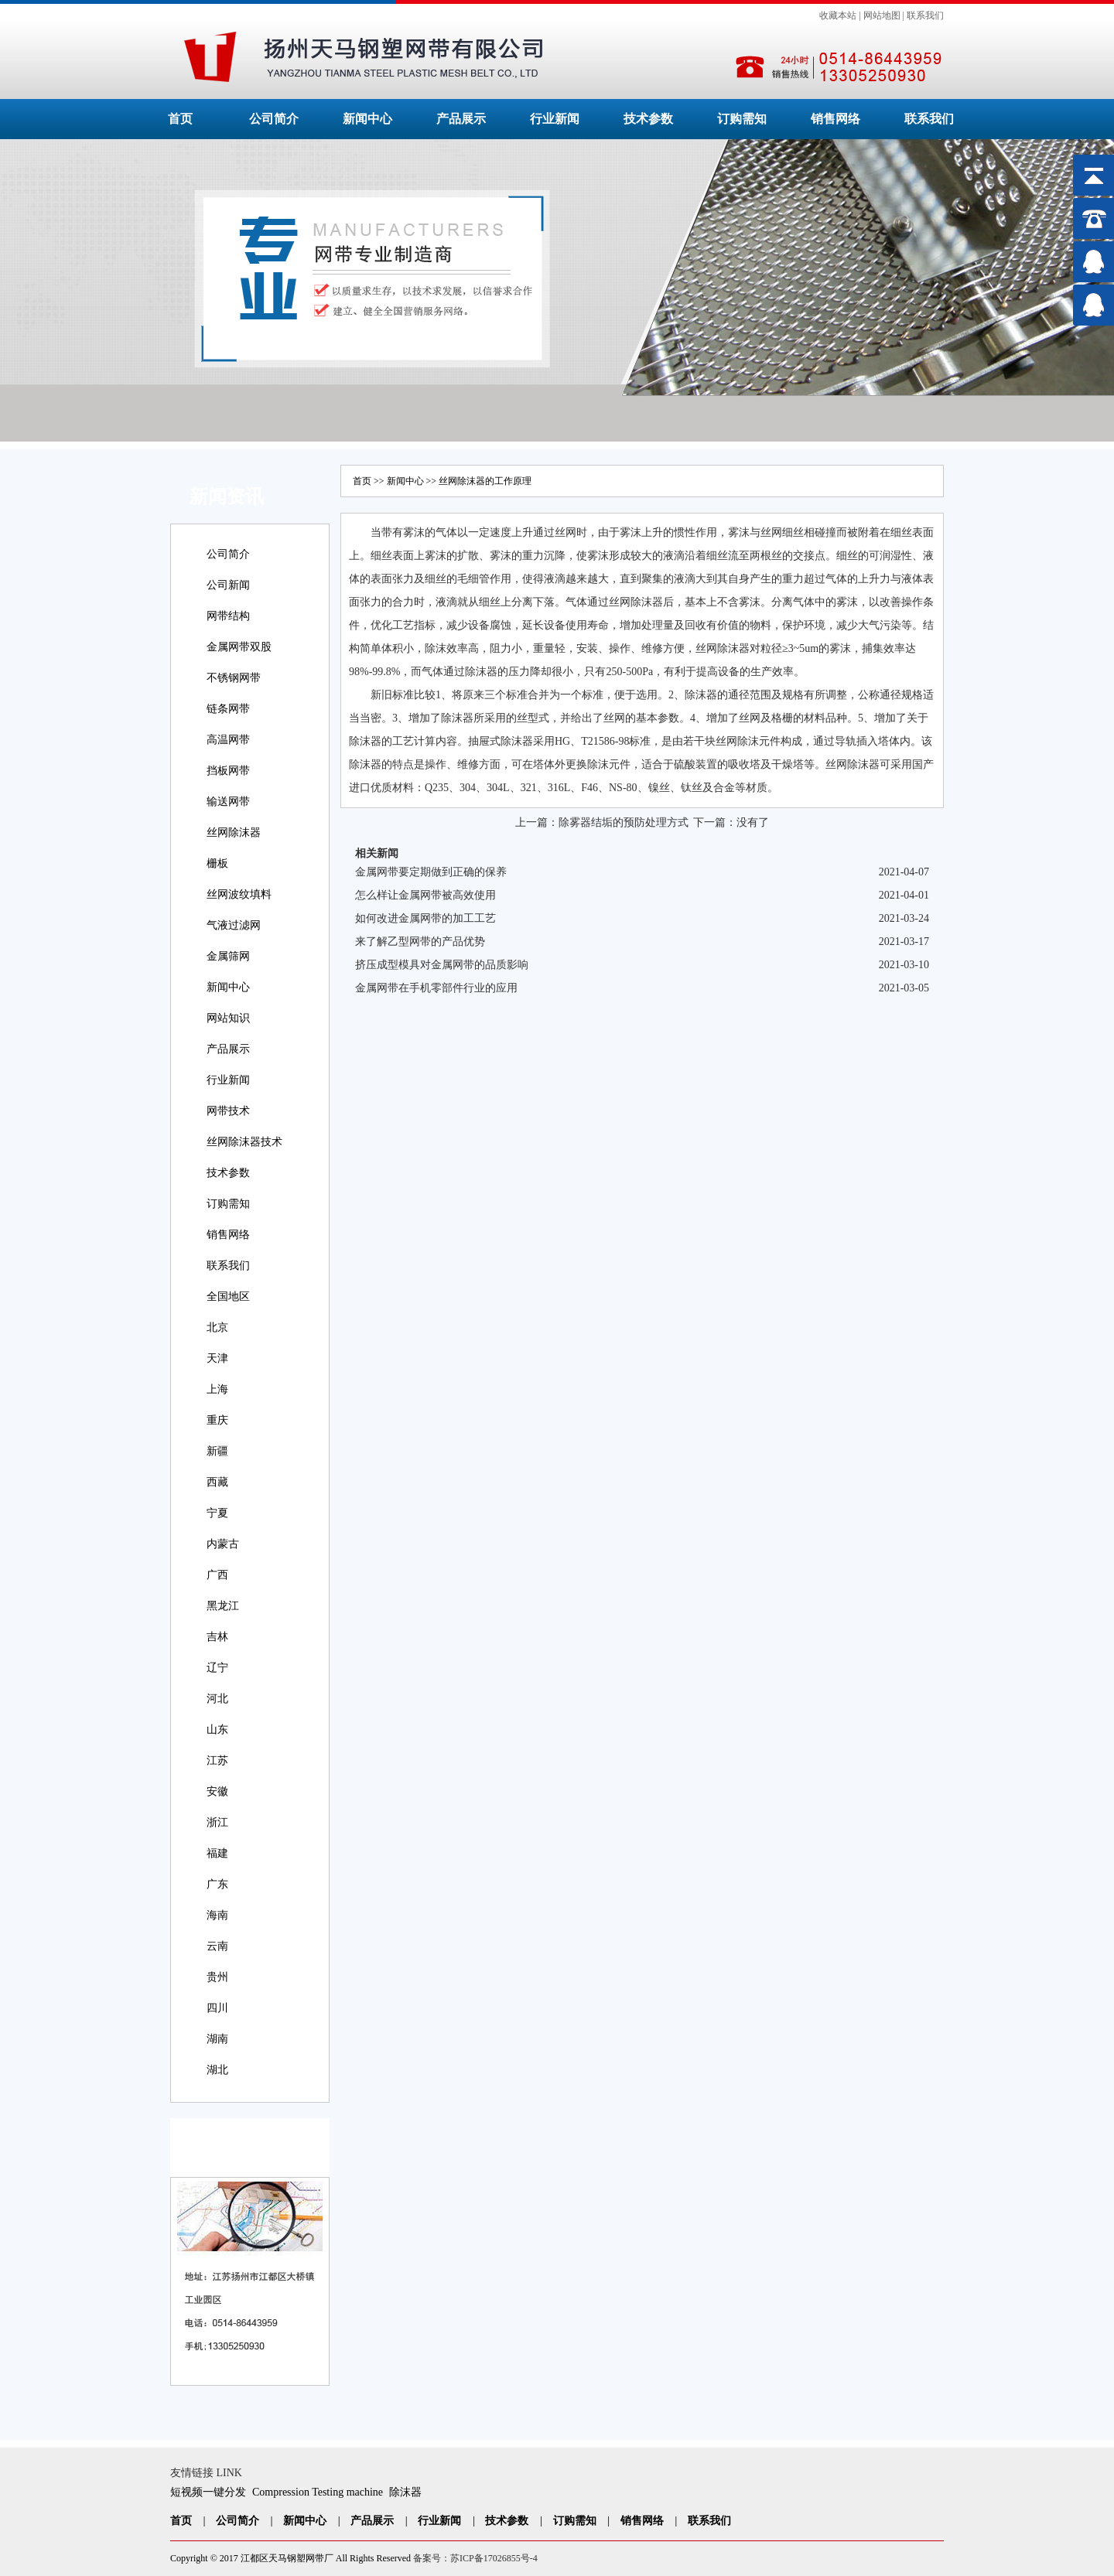 Image resolution: width=1114 pixels, height=2576 pixels. What do you see at coordinates (217, 2039) in the screenshot?
I see `湖南` at bounding box center [217, 2039].